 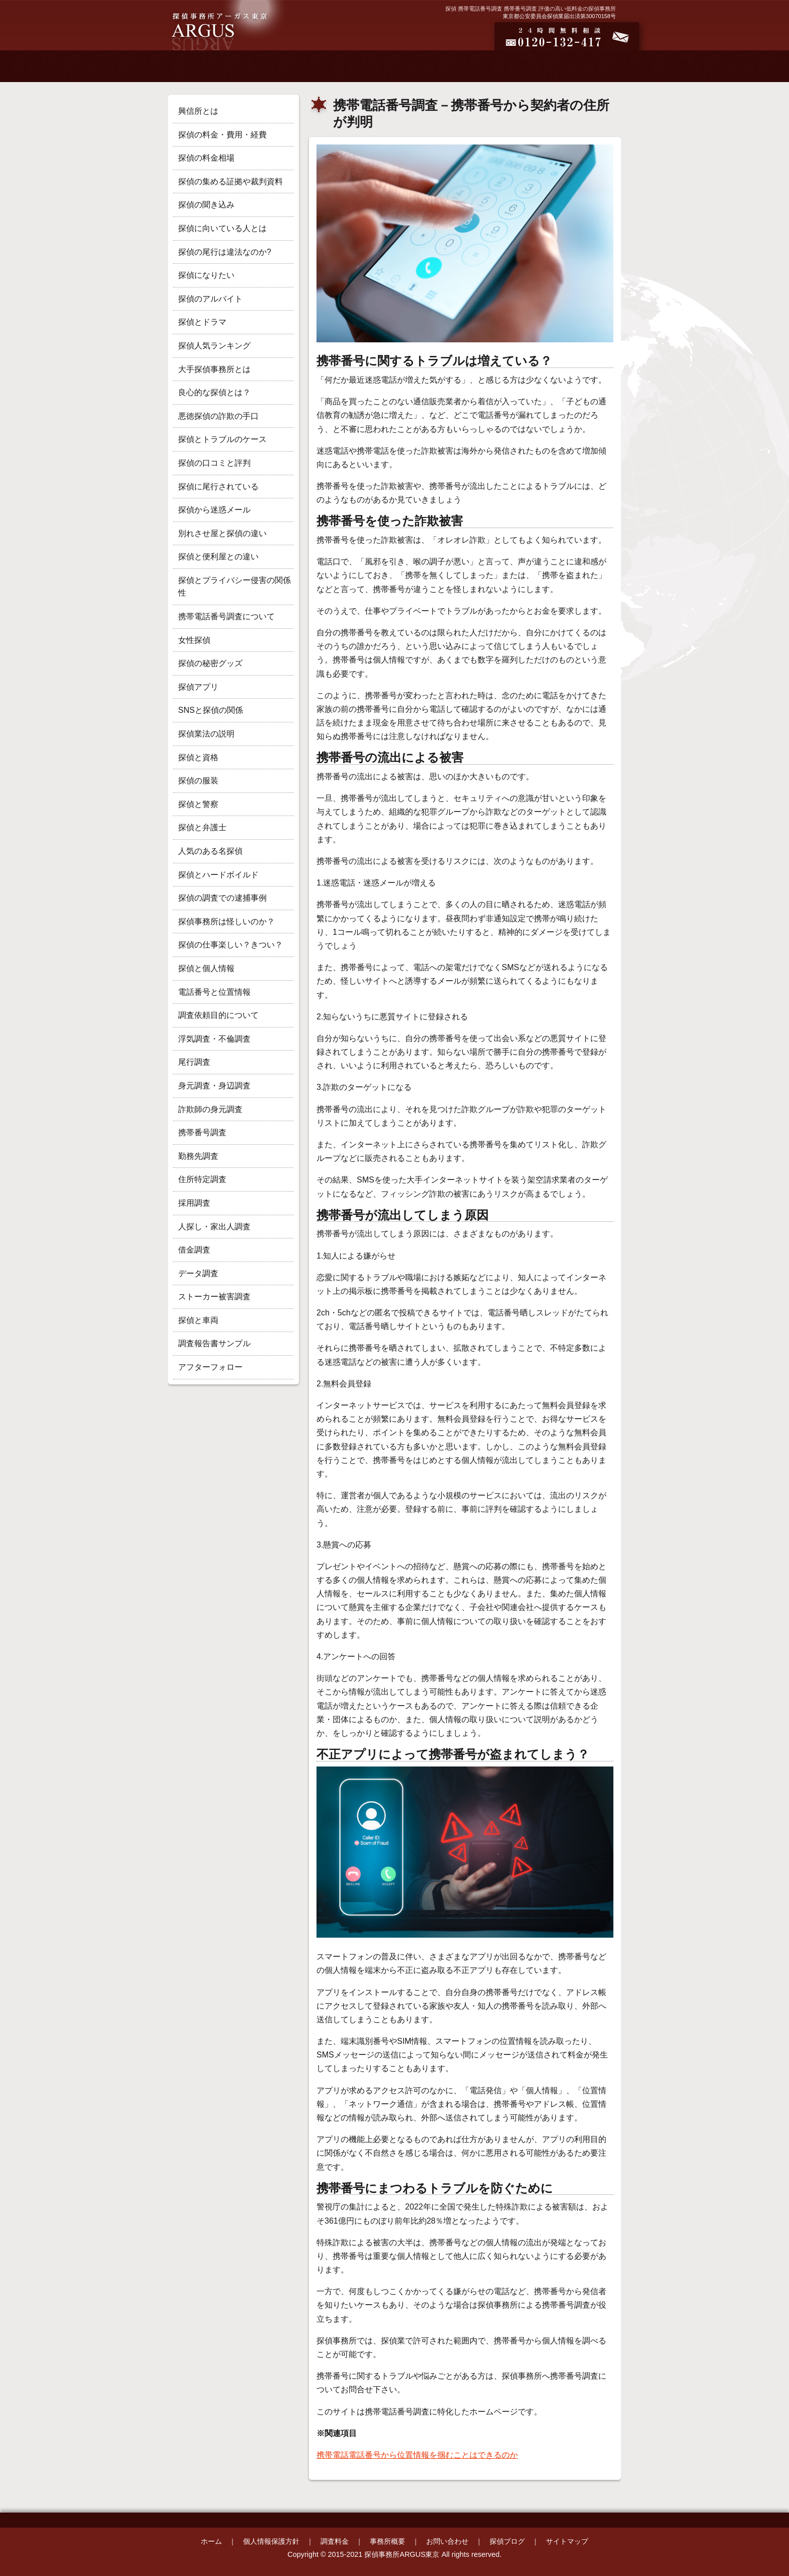 What do you see at coordinates (198, 111) in the screenshot?
I see `興信所とは` at bounding box center [198, 111].